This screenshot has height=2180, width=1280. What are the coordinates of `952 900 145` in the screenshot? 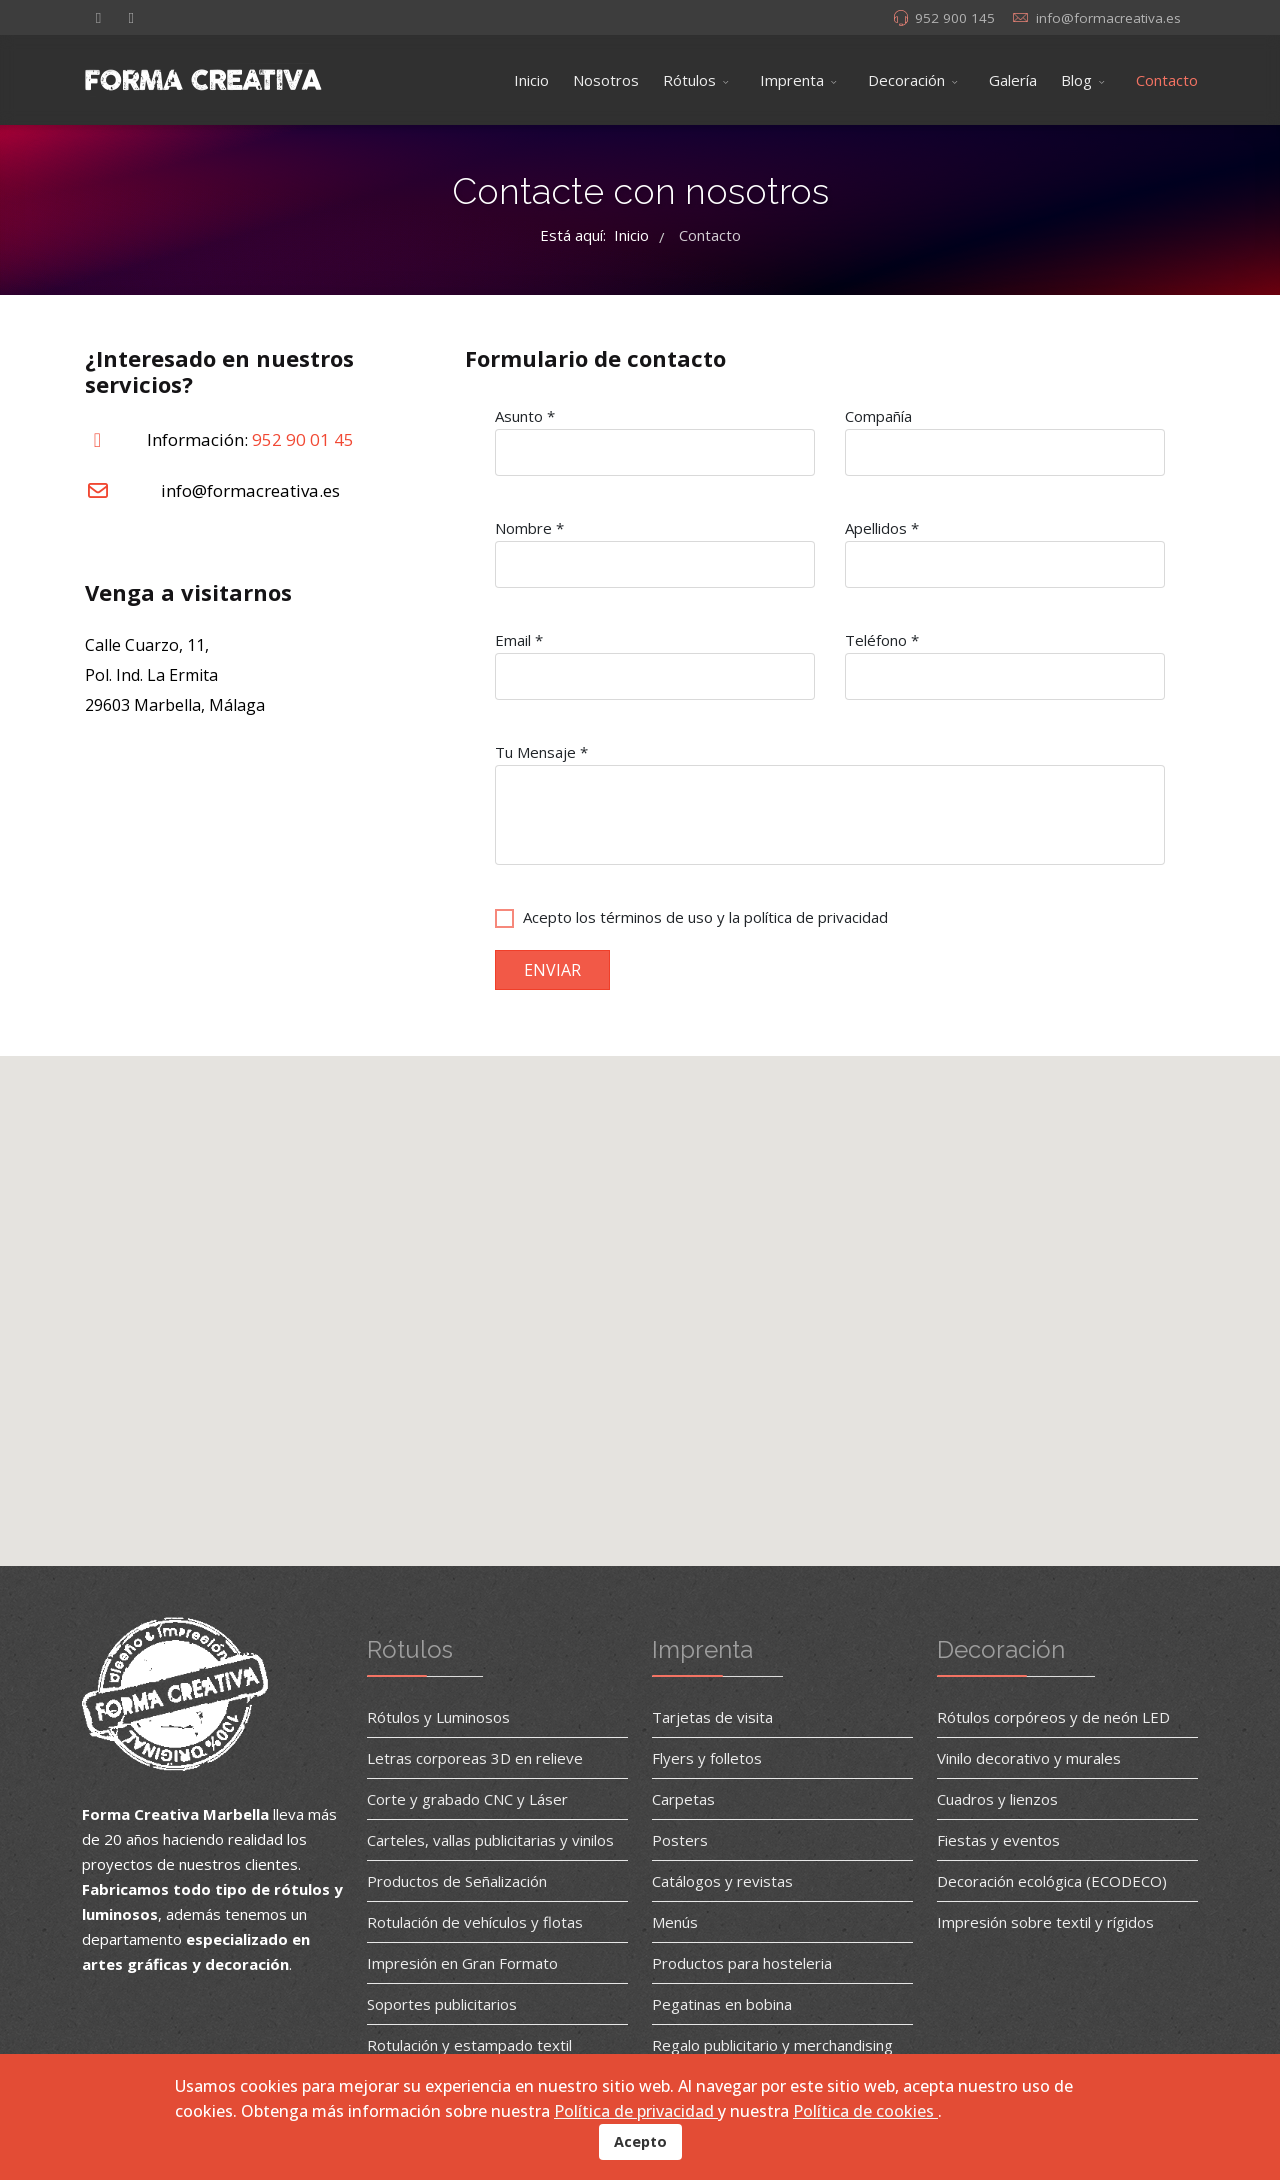 It's located at (955, 18).